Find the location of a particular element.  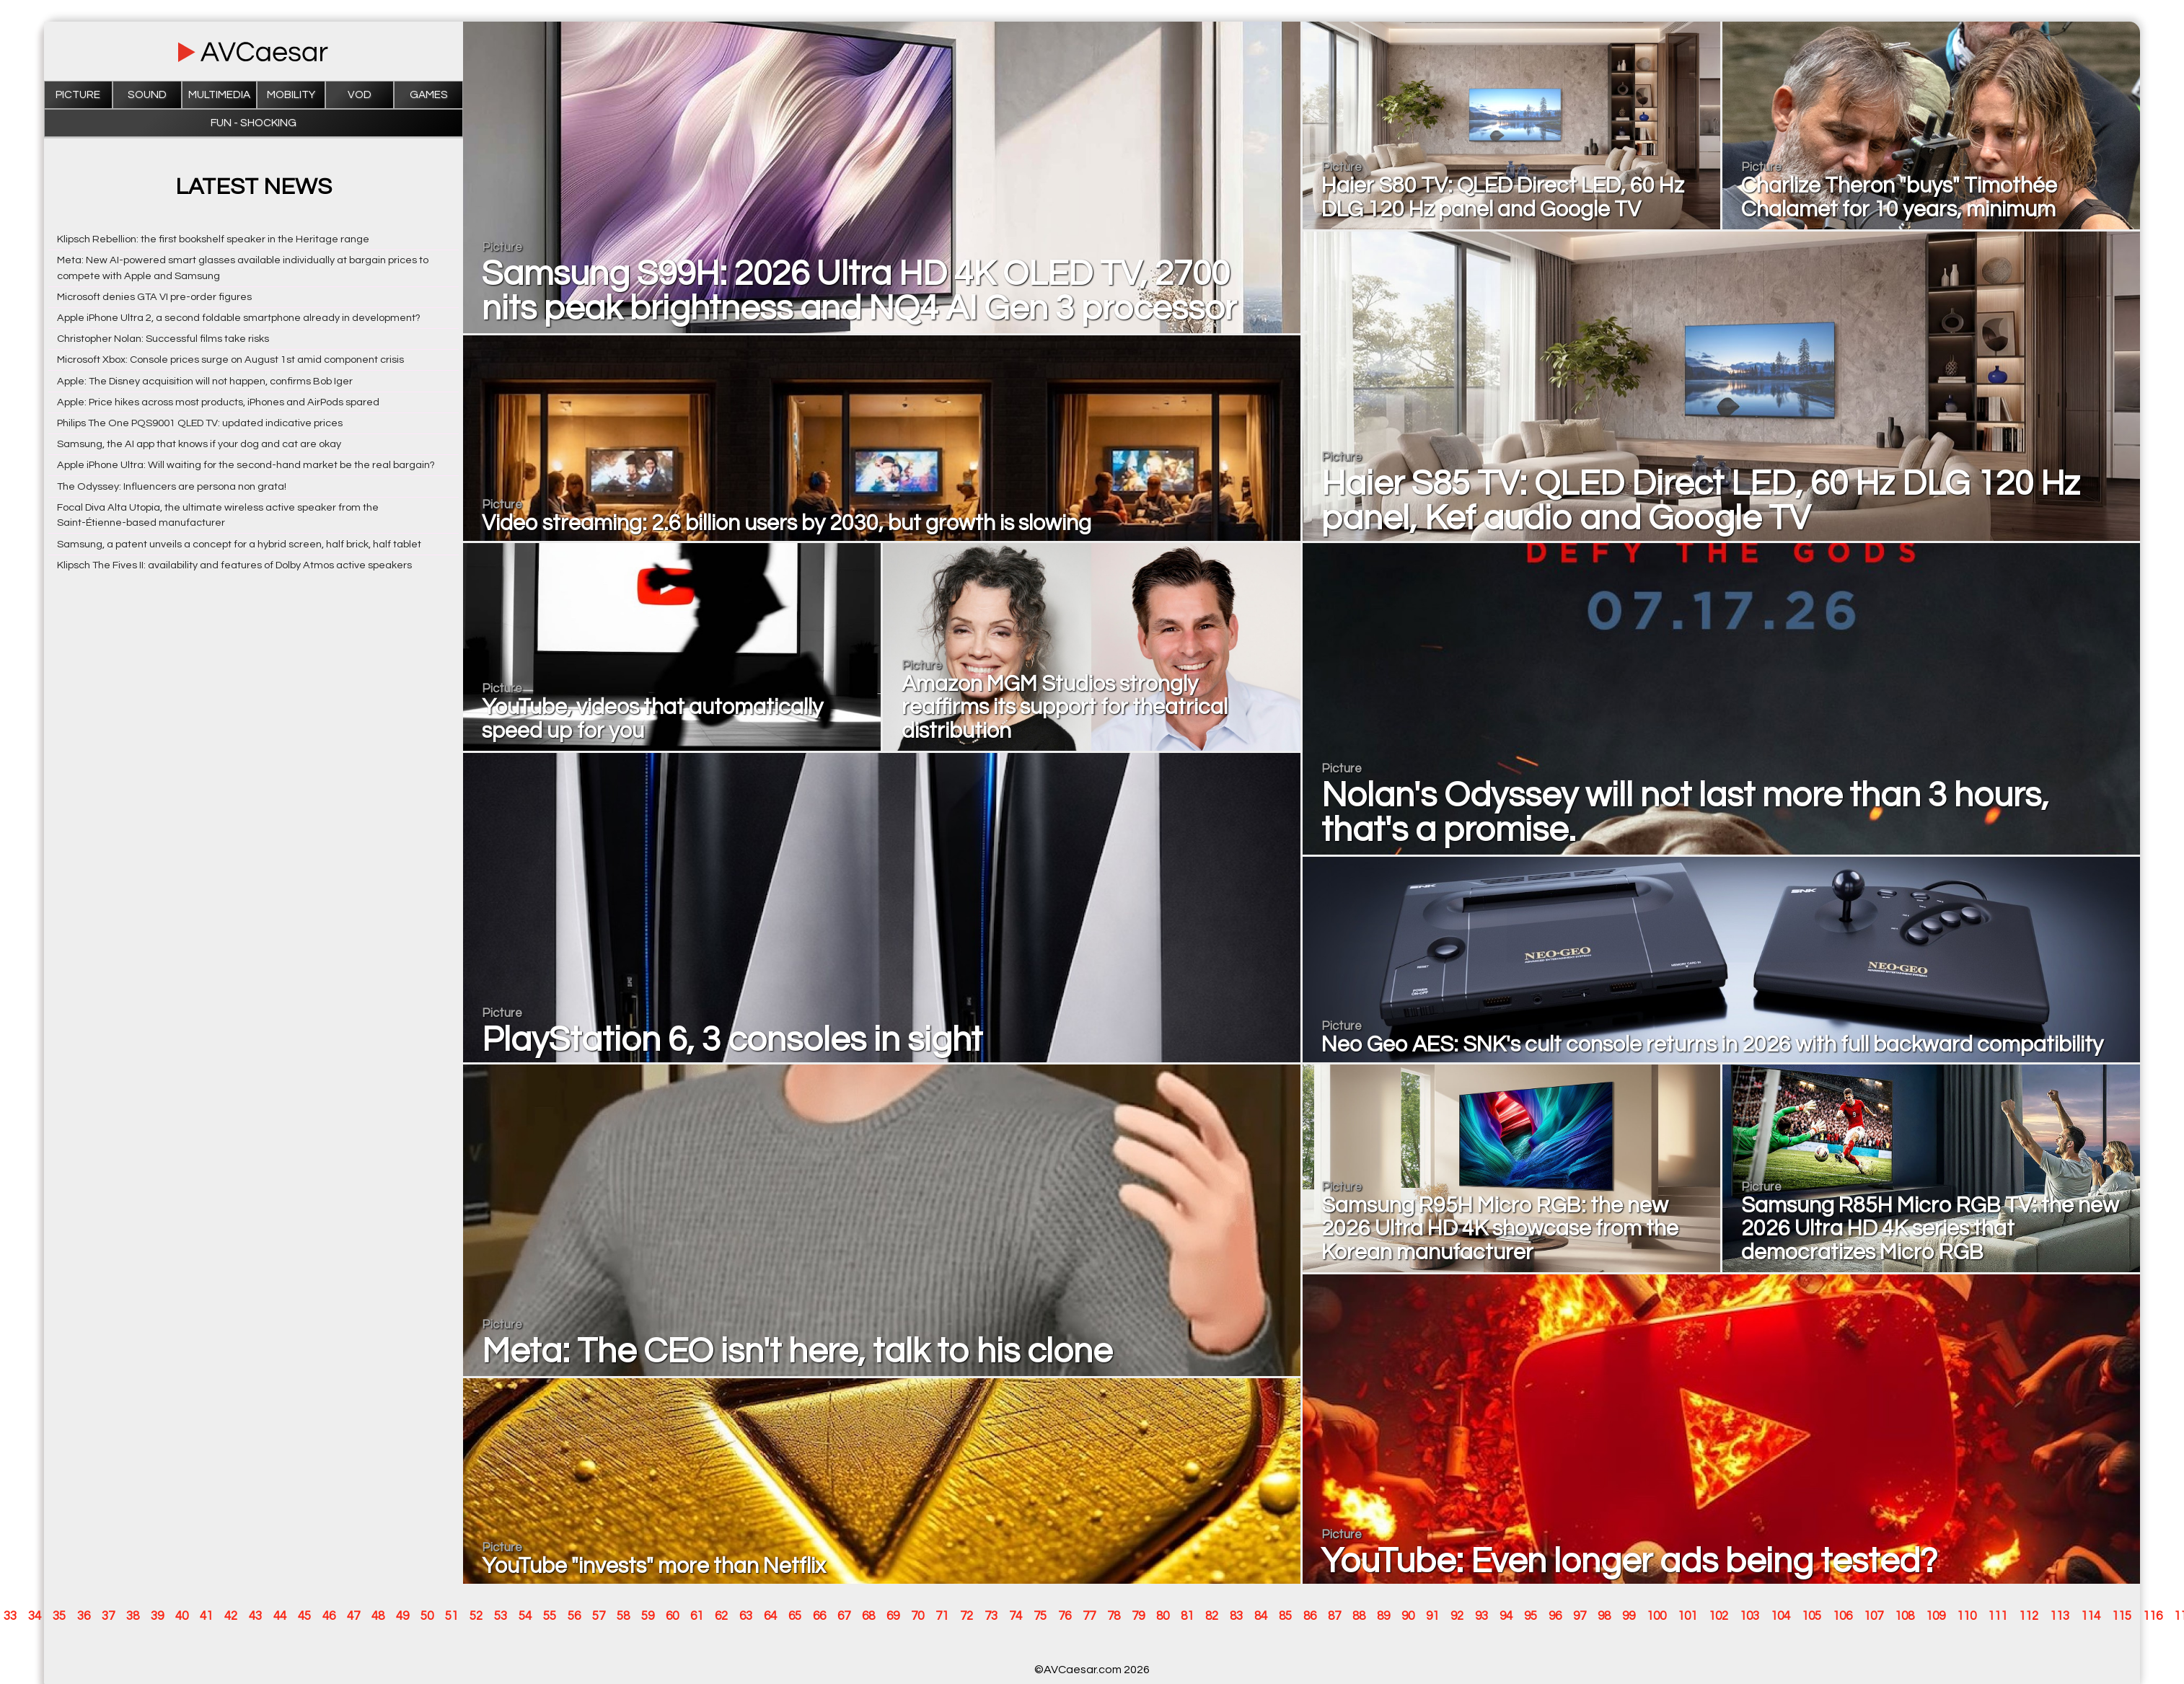

113 is located at coordinates (2059, 1616).